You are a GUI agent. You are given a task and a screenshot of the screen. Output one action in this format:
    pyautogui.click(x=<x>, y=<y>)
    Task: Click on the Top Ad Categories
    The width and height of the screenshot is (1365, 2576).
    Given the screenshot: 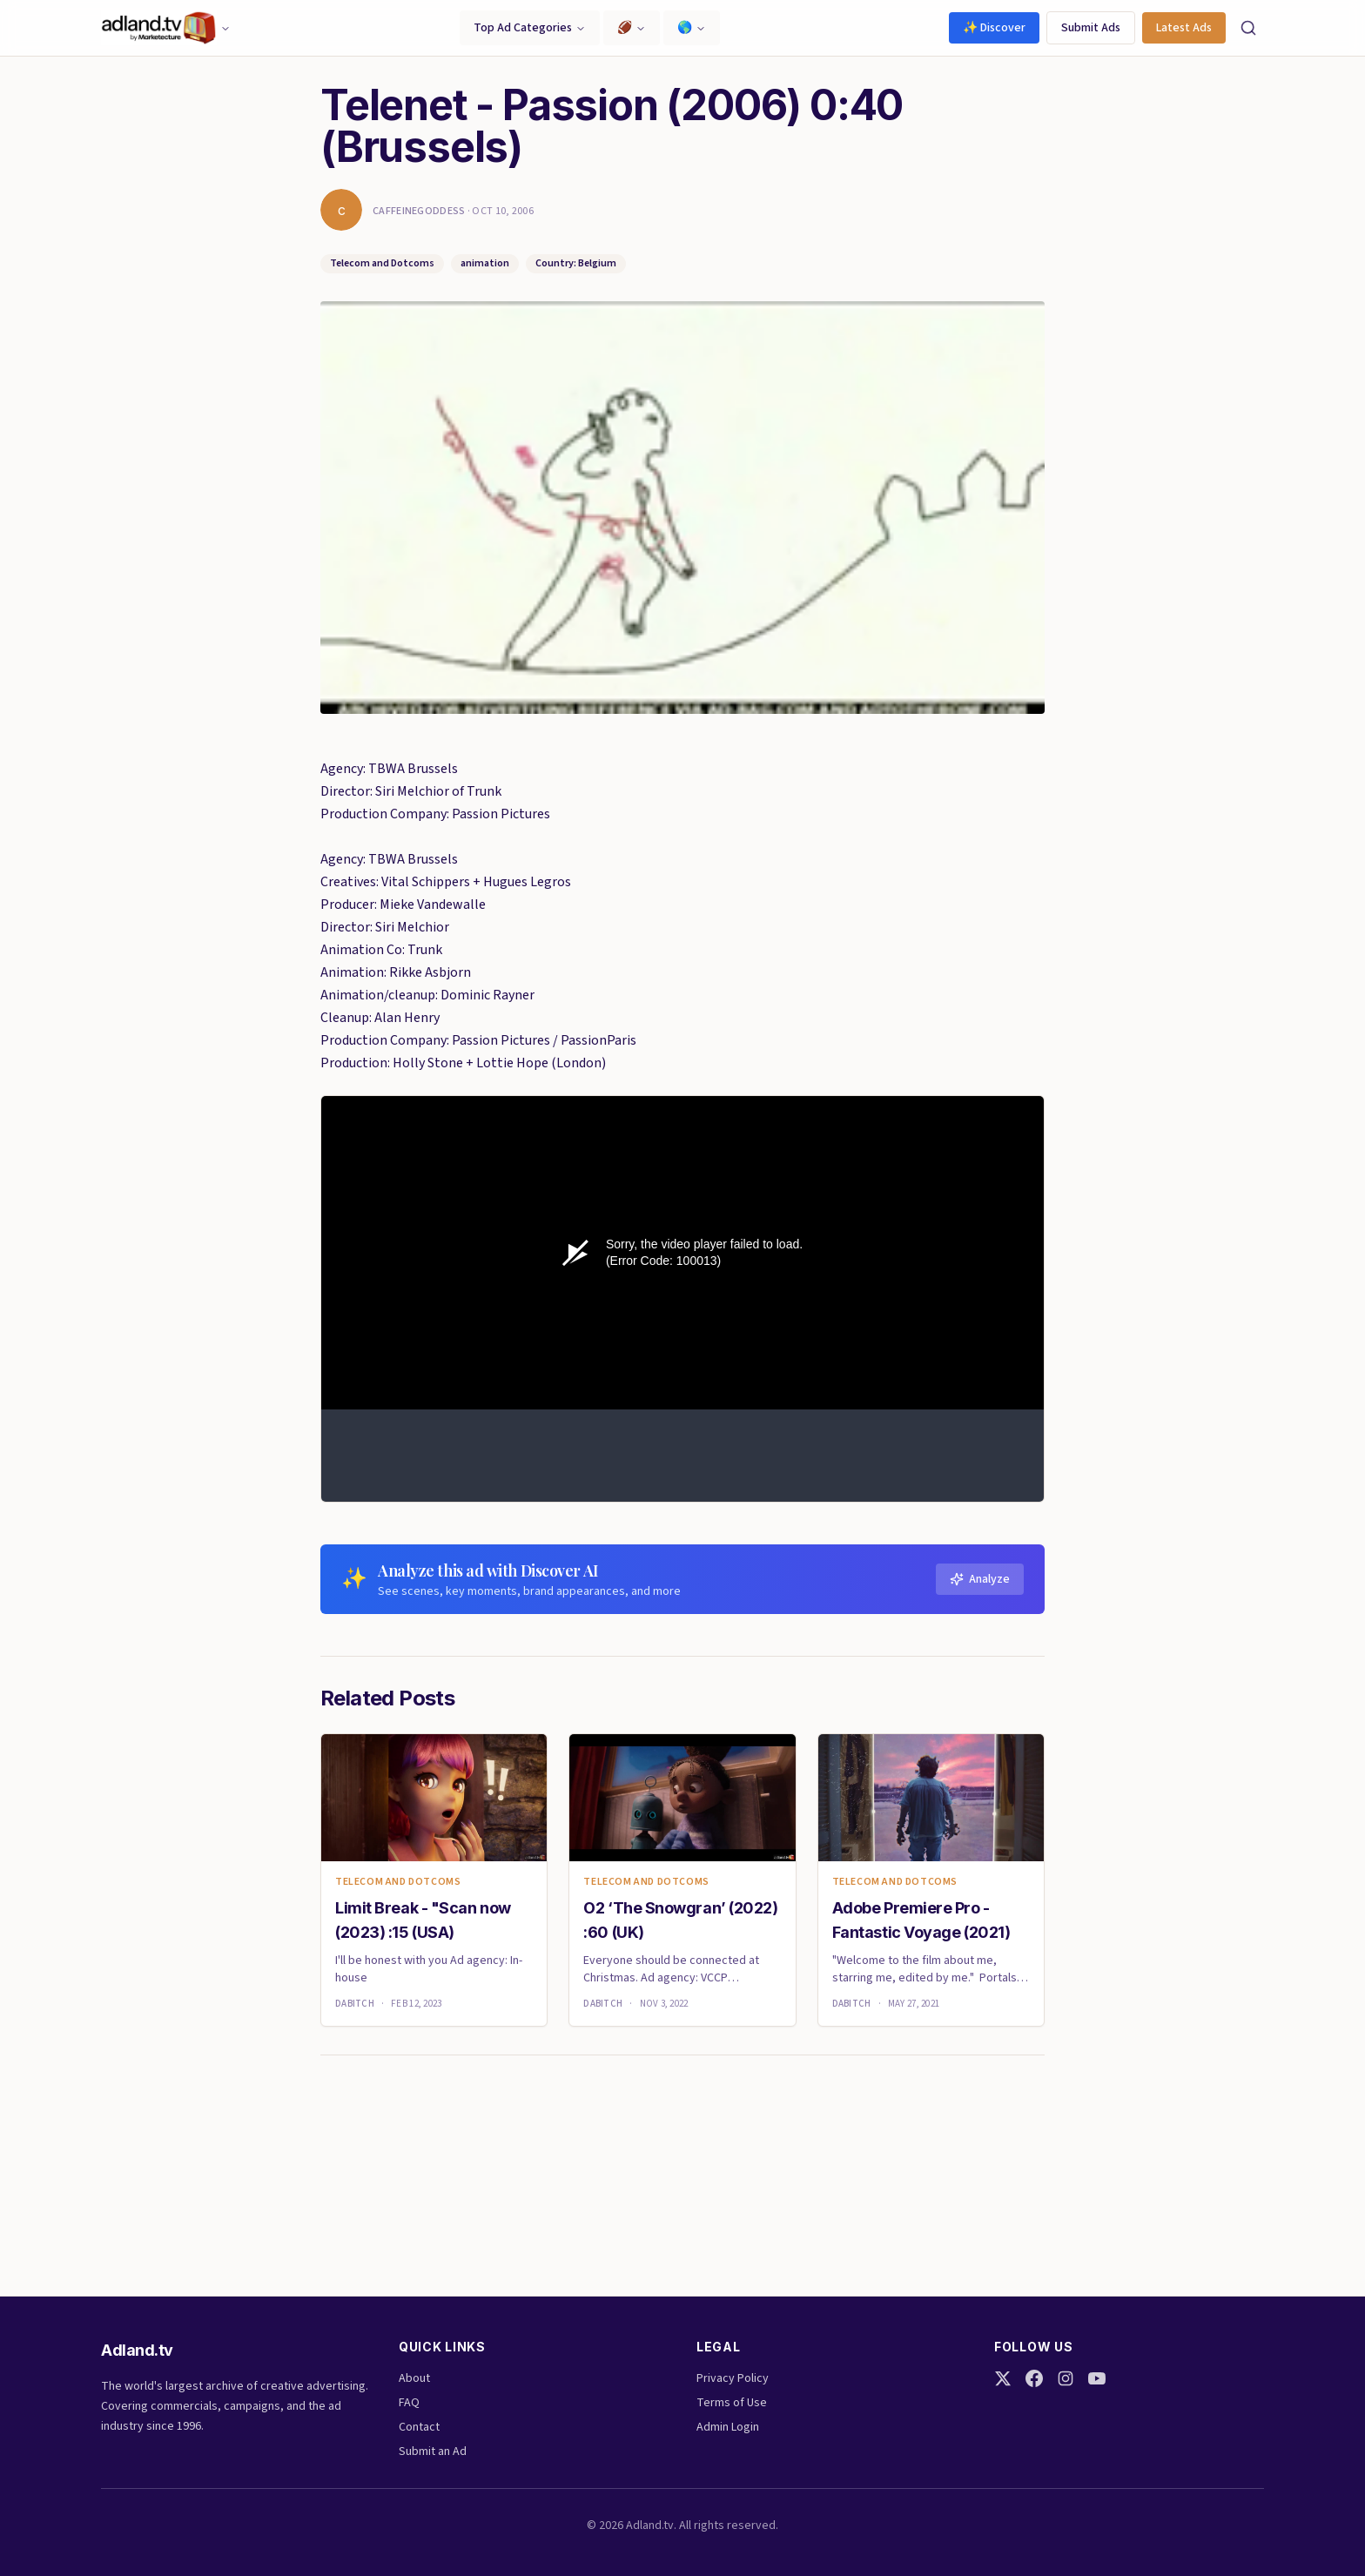 What is the action you would take?
    pyautogui.click(x=530, y=28)
    